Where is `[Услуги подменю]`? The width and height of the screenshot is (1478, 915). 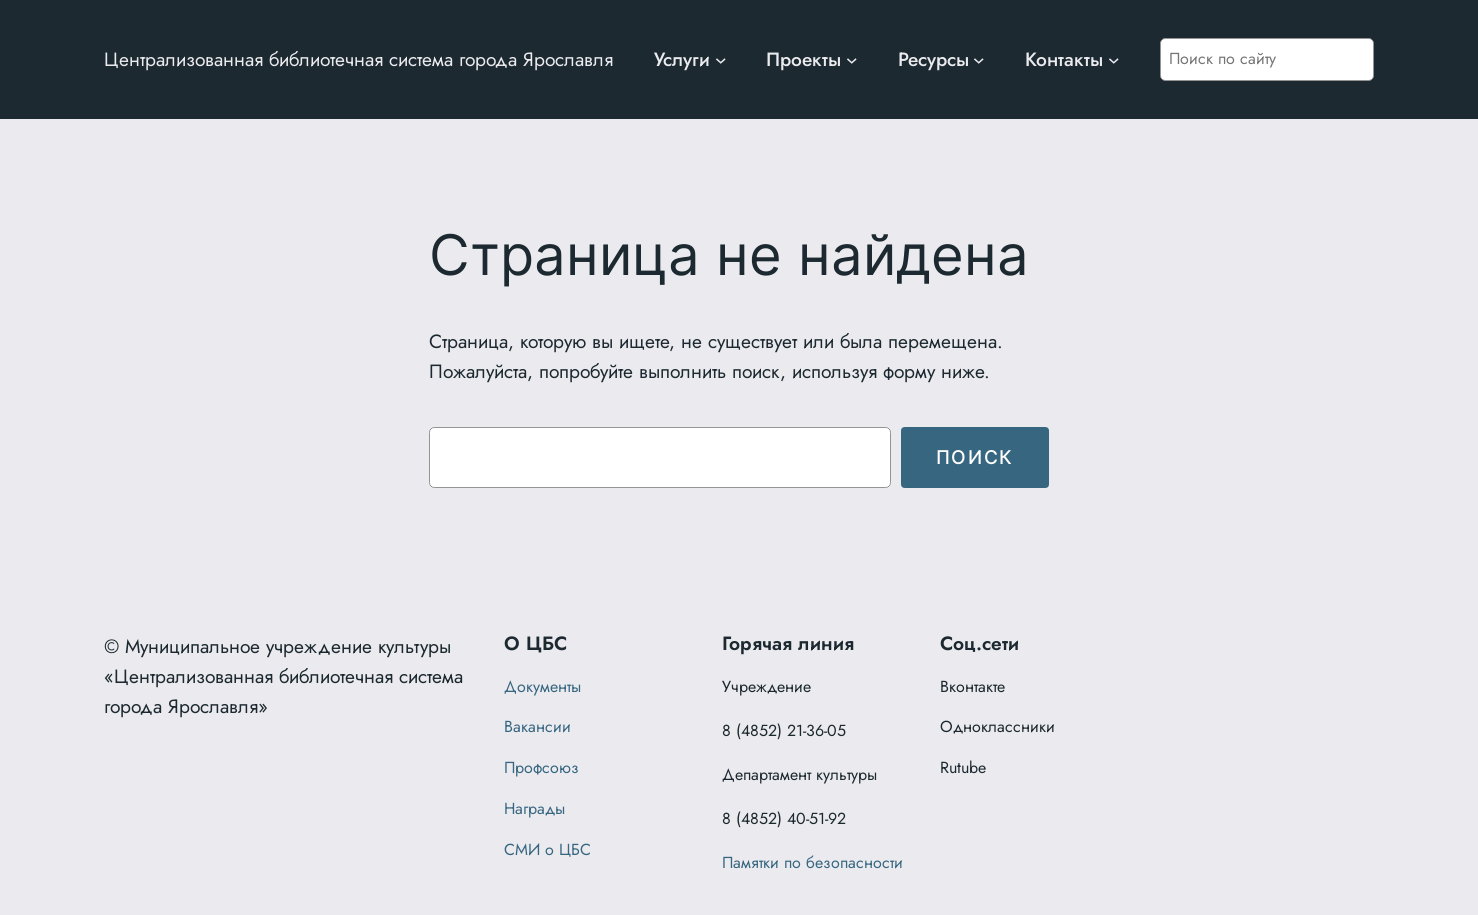 [Услуги подменю] is located at coordinates (721, 60).